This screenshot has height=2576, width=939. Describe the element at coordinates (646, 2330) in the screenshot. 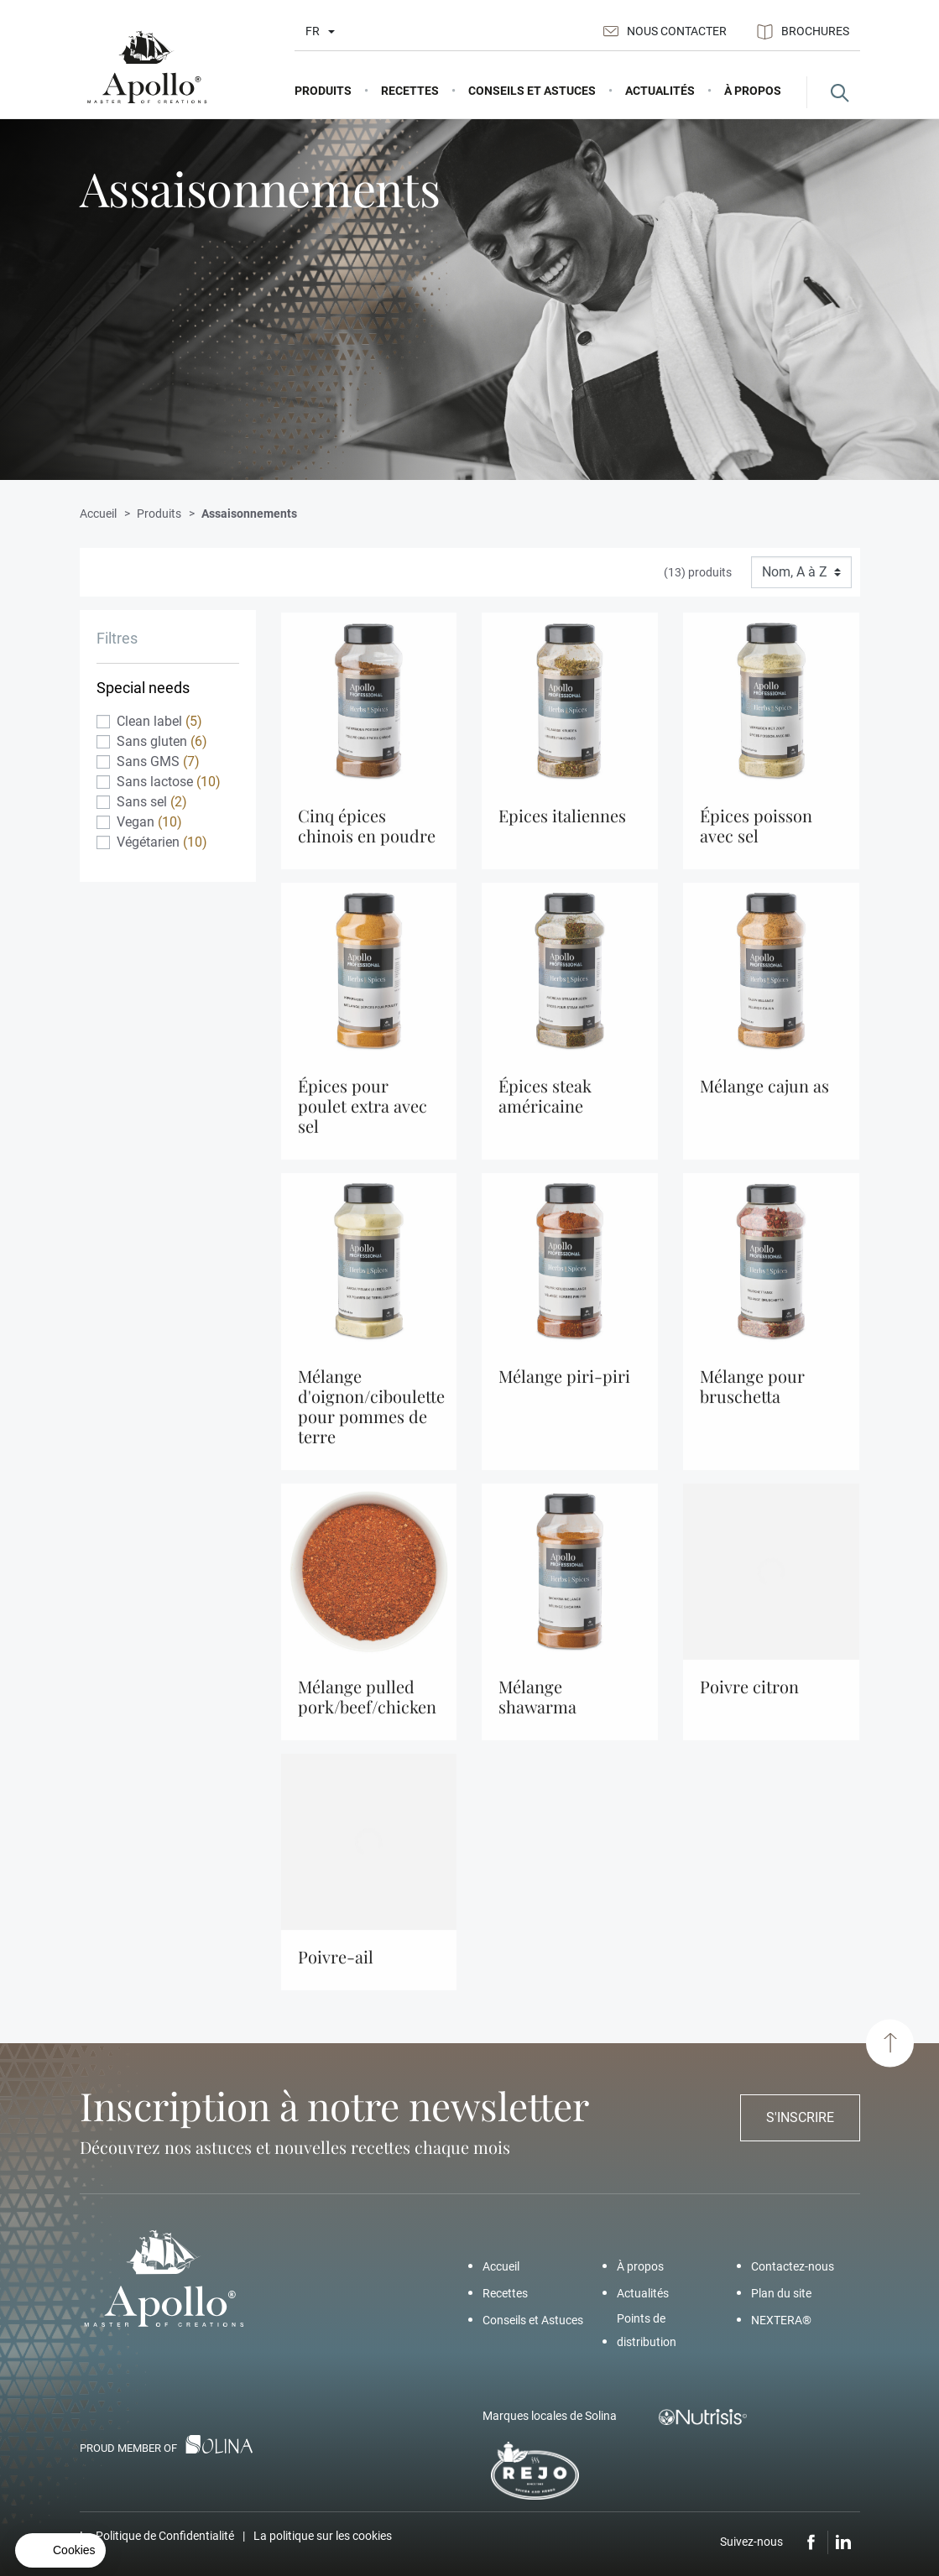

I see `Points de distribution` at that location.